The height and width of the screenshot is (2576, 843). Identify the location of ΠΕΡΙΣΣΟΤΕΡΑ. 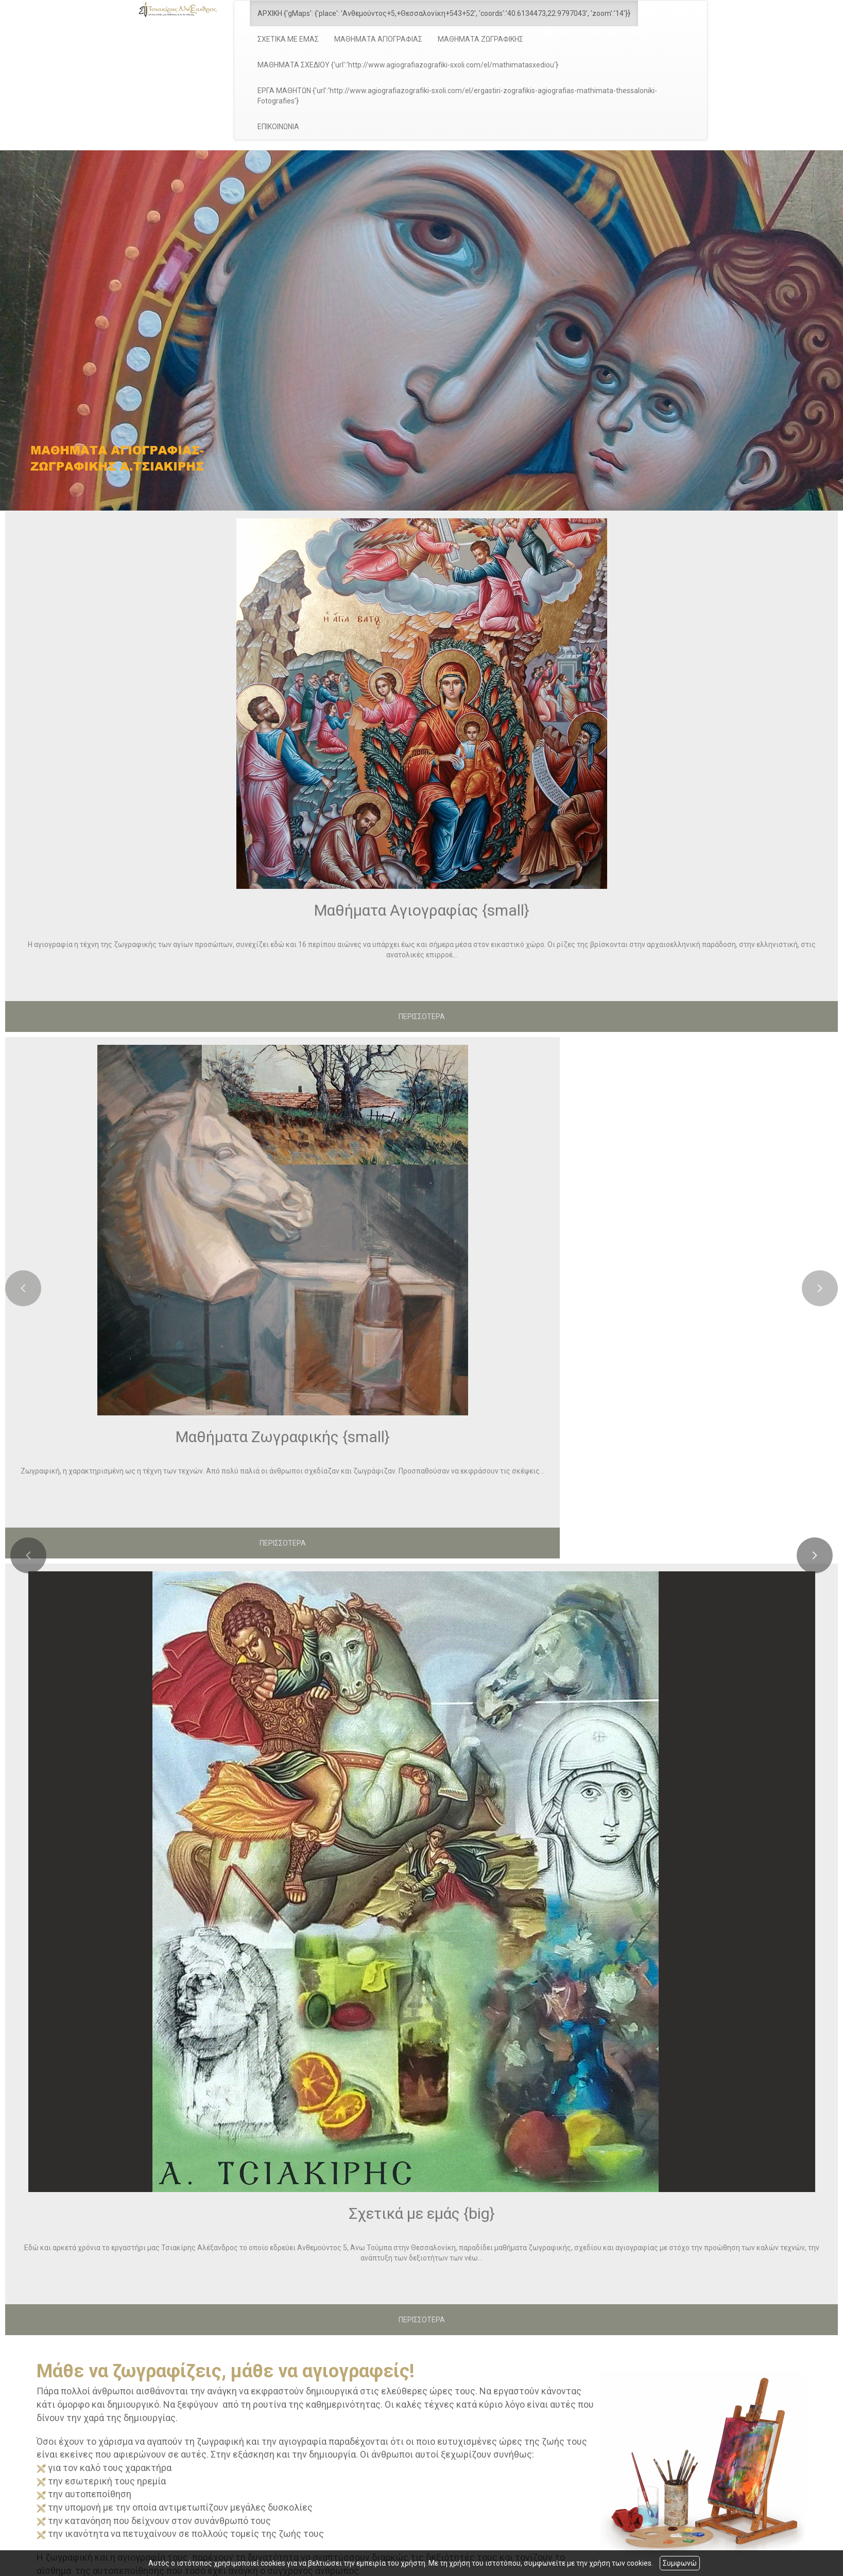
(422, 1016).